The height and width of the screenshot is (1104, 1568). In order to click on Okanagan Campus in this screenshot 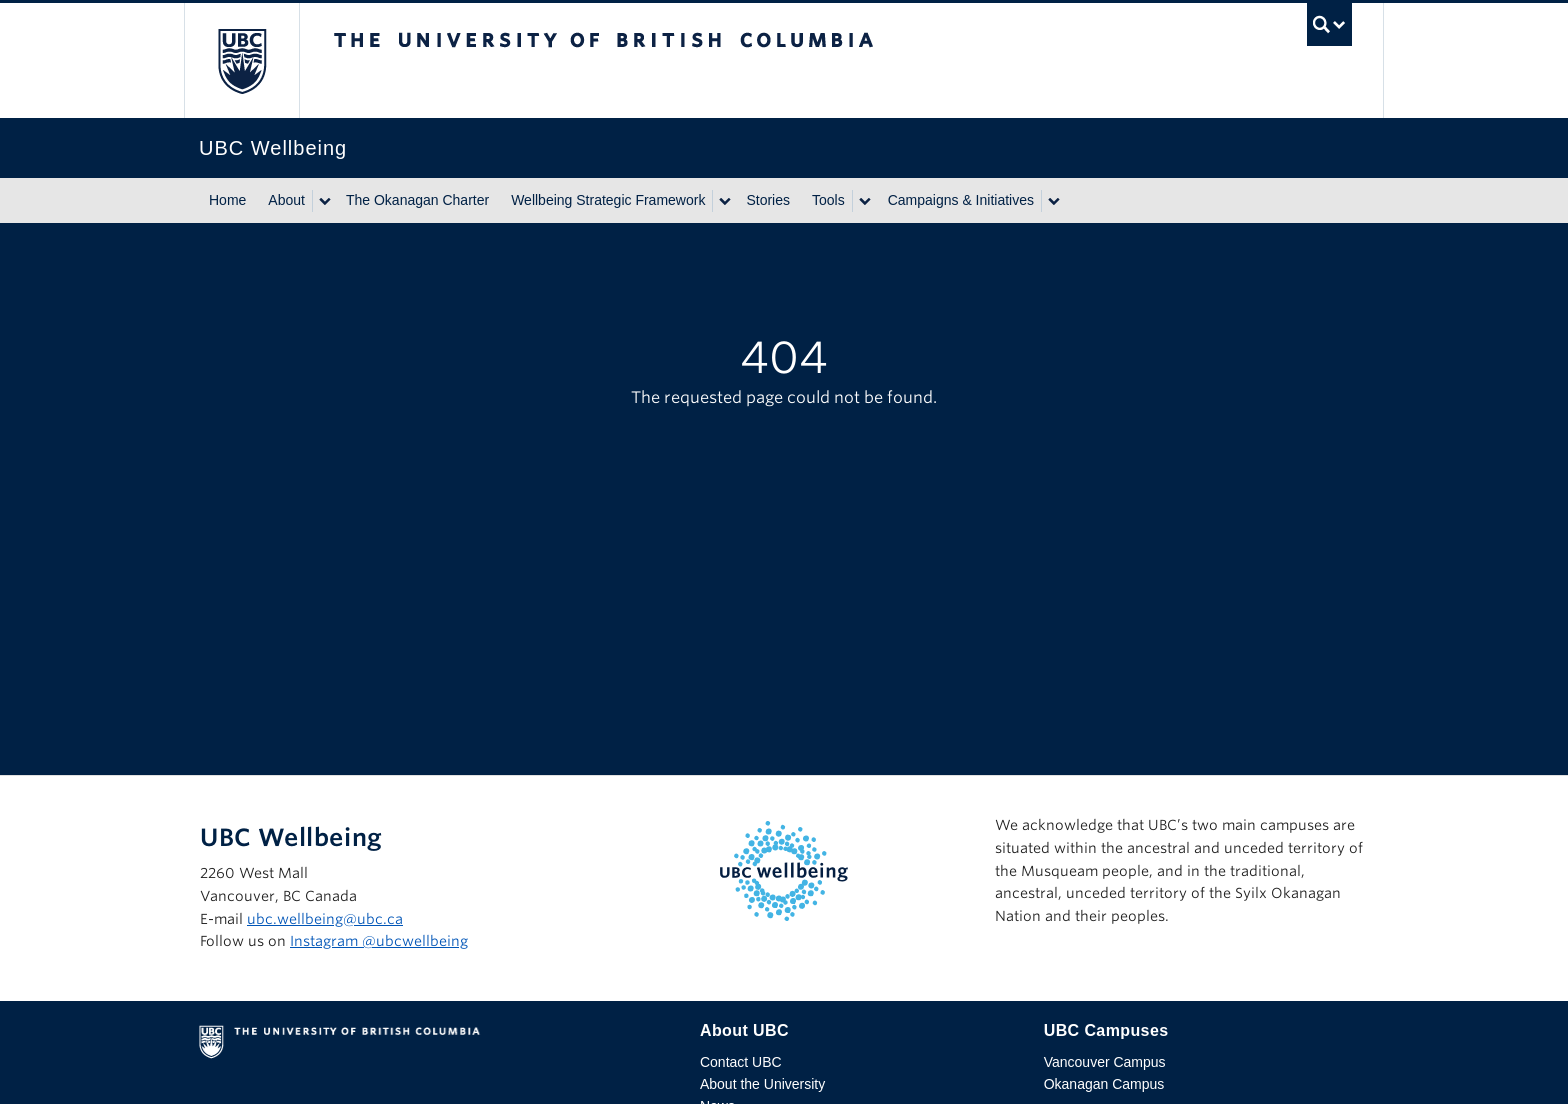, I will do `click(1104, 1084)`.